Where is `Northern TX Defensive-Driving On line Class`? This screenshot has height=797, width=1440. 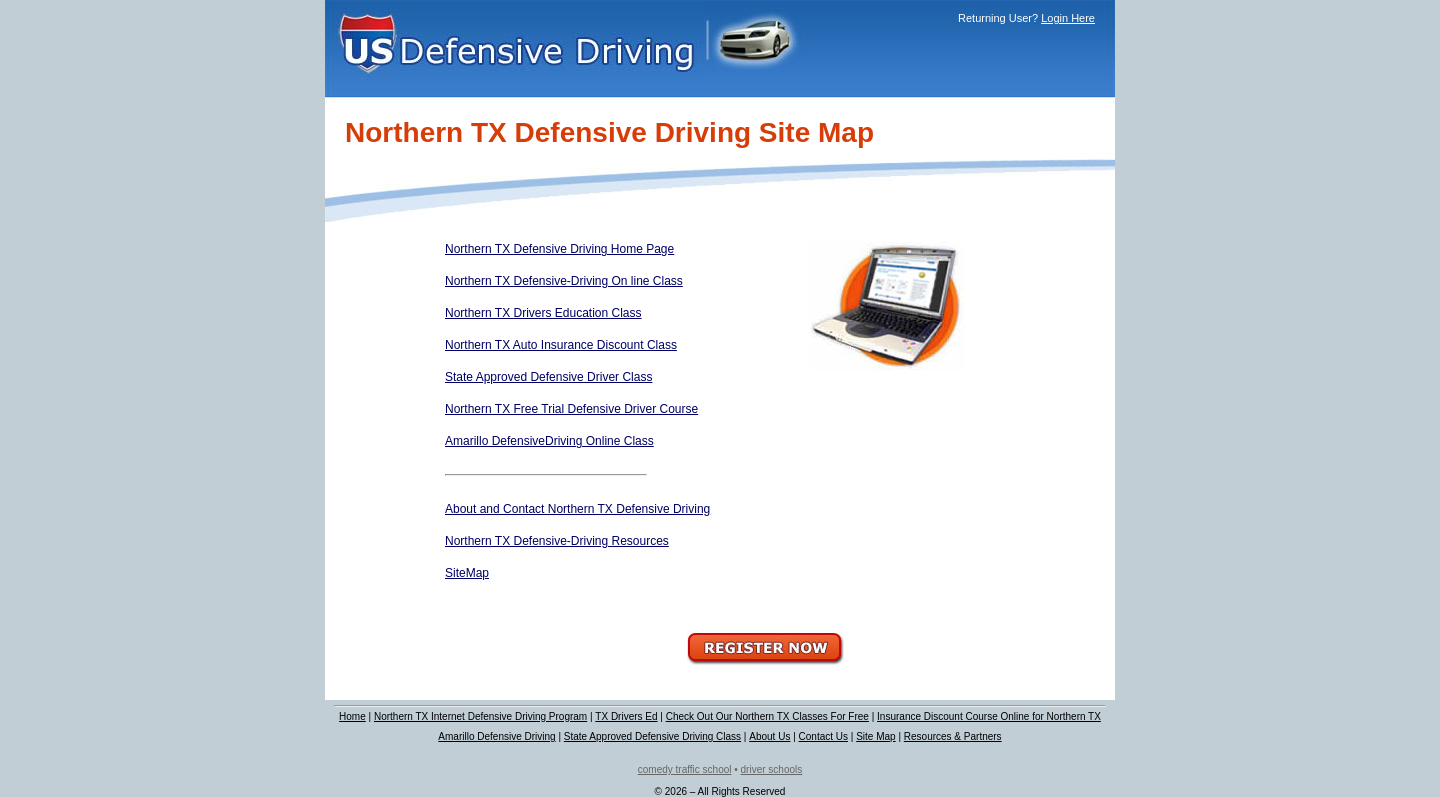
Northern TX Defensive-Driving On line Class is located at coordinates (564, 281).